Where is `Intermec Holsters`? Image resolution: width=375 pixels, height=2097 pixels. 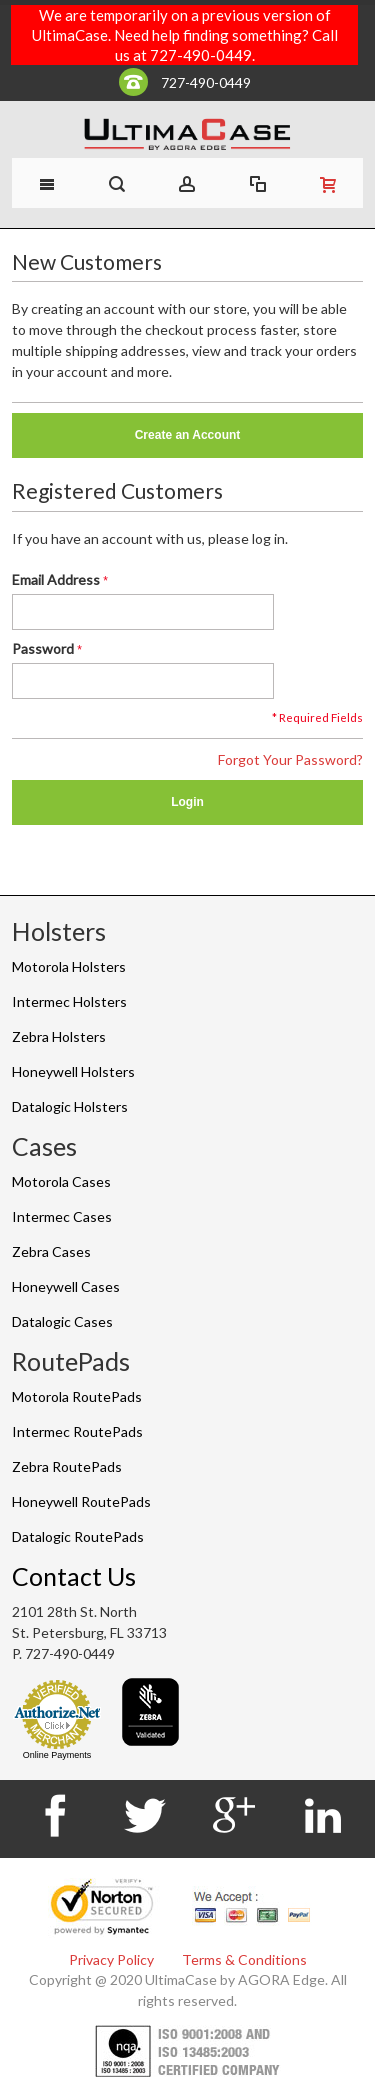
Intermec Holsters is located at coordinates (69, 1001).